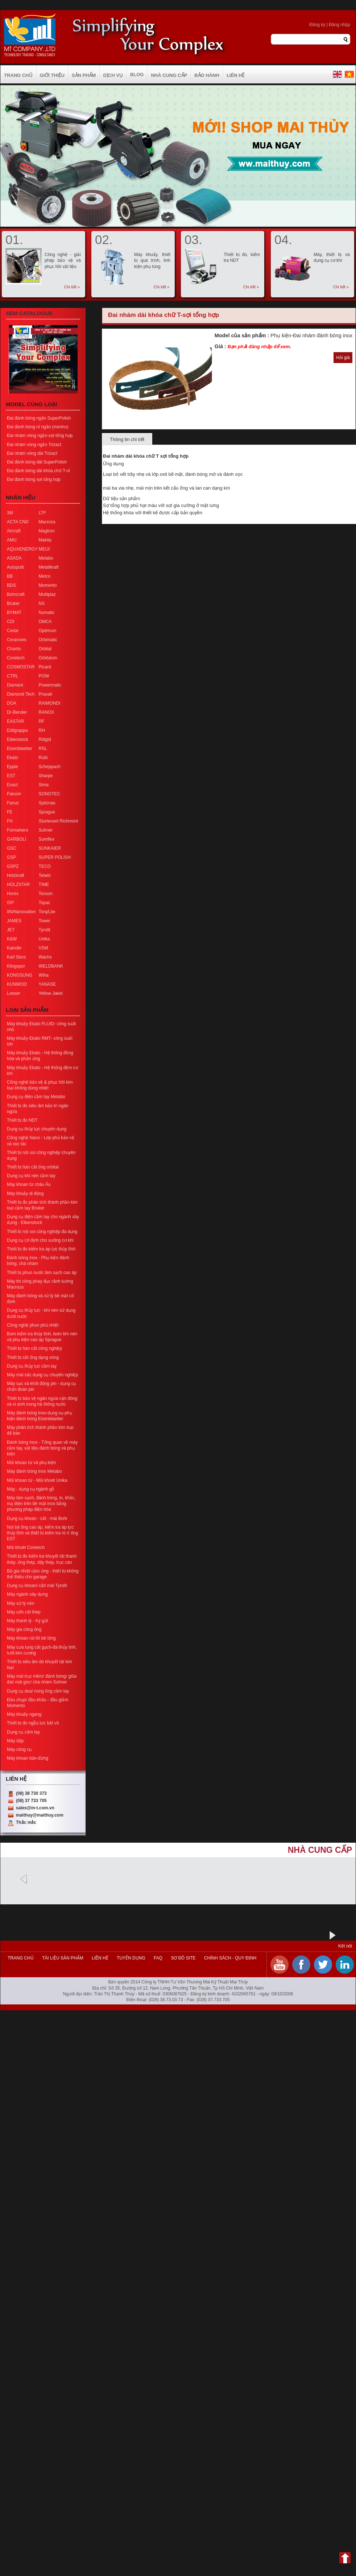 The height and width of the screenshot is (2576, 356). Describe the element at coordinates (19, 748) in the screenshot. I see `Eisenblaetter` at that location.